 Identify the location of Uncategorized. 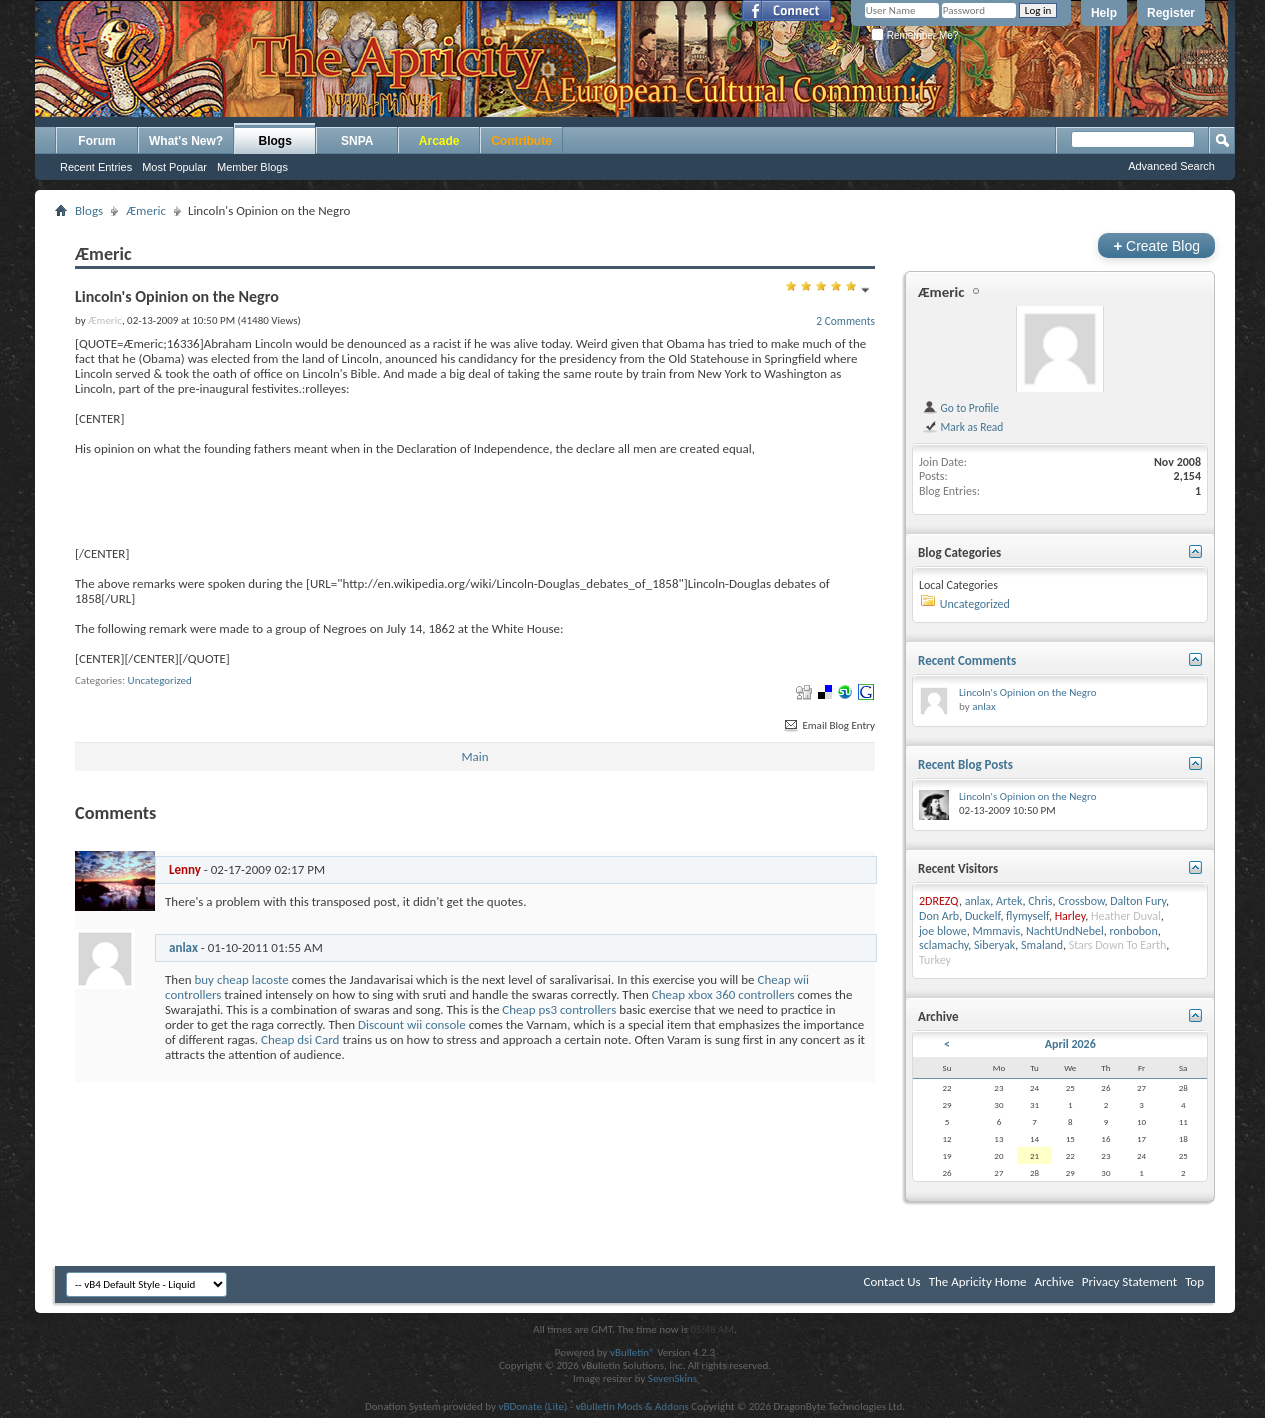
(160, 680).